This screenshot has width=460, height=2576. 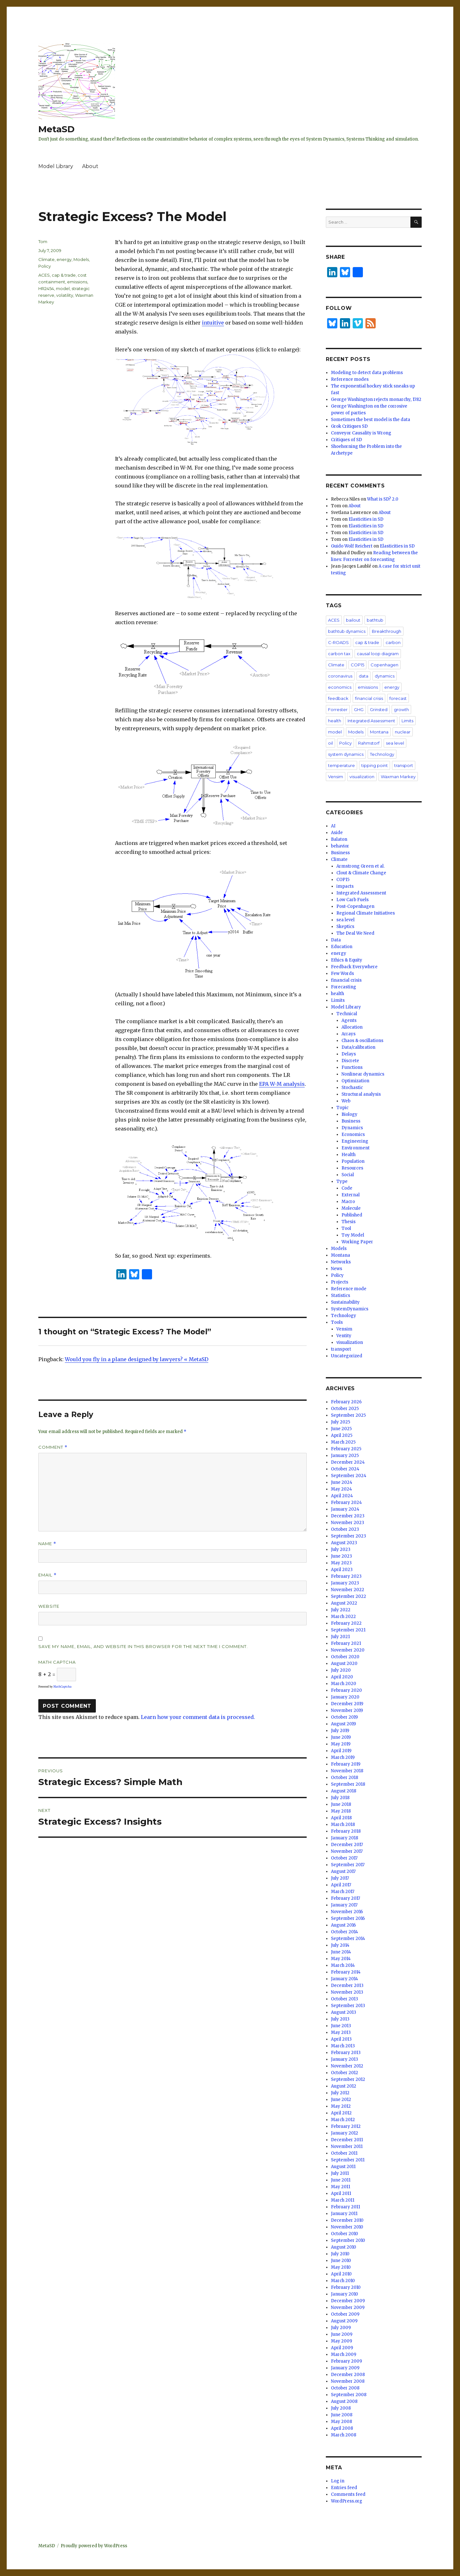 What do you see at coordinates (348, 1918) in the screenshot?
I see `September 2016` at bounding box center [348, 1918].